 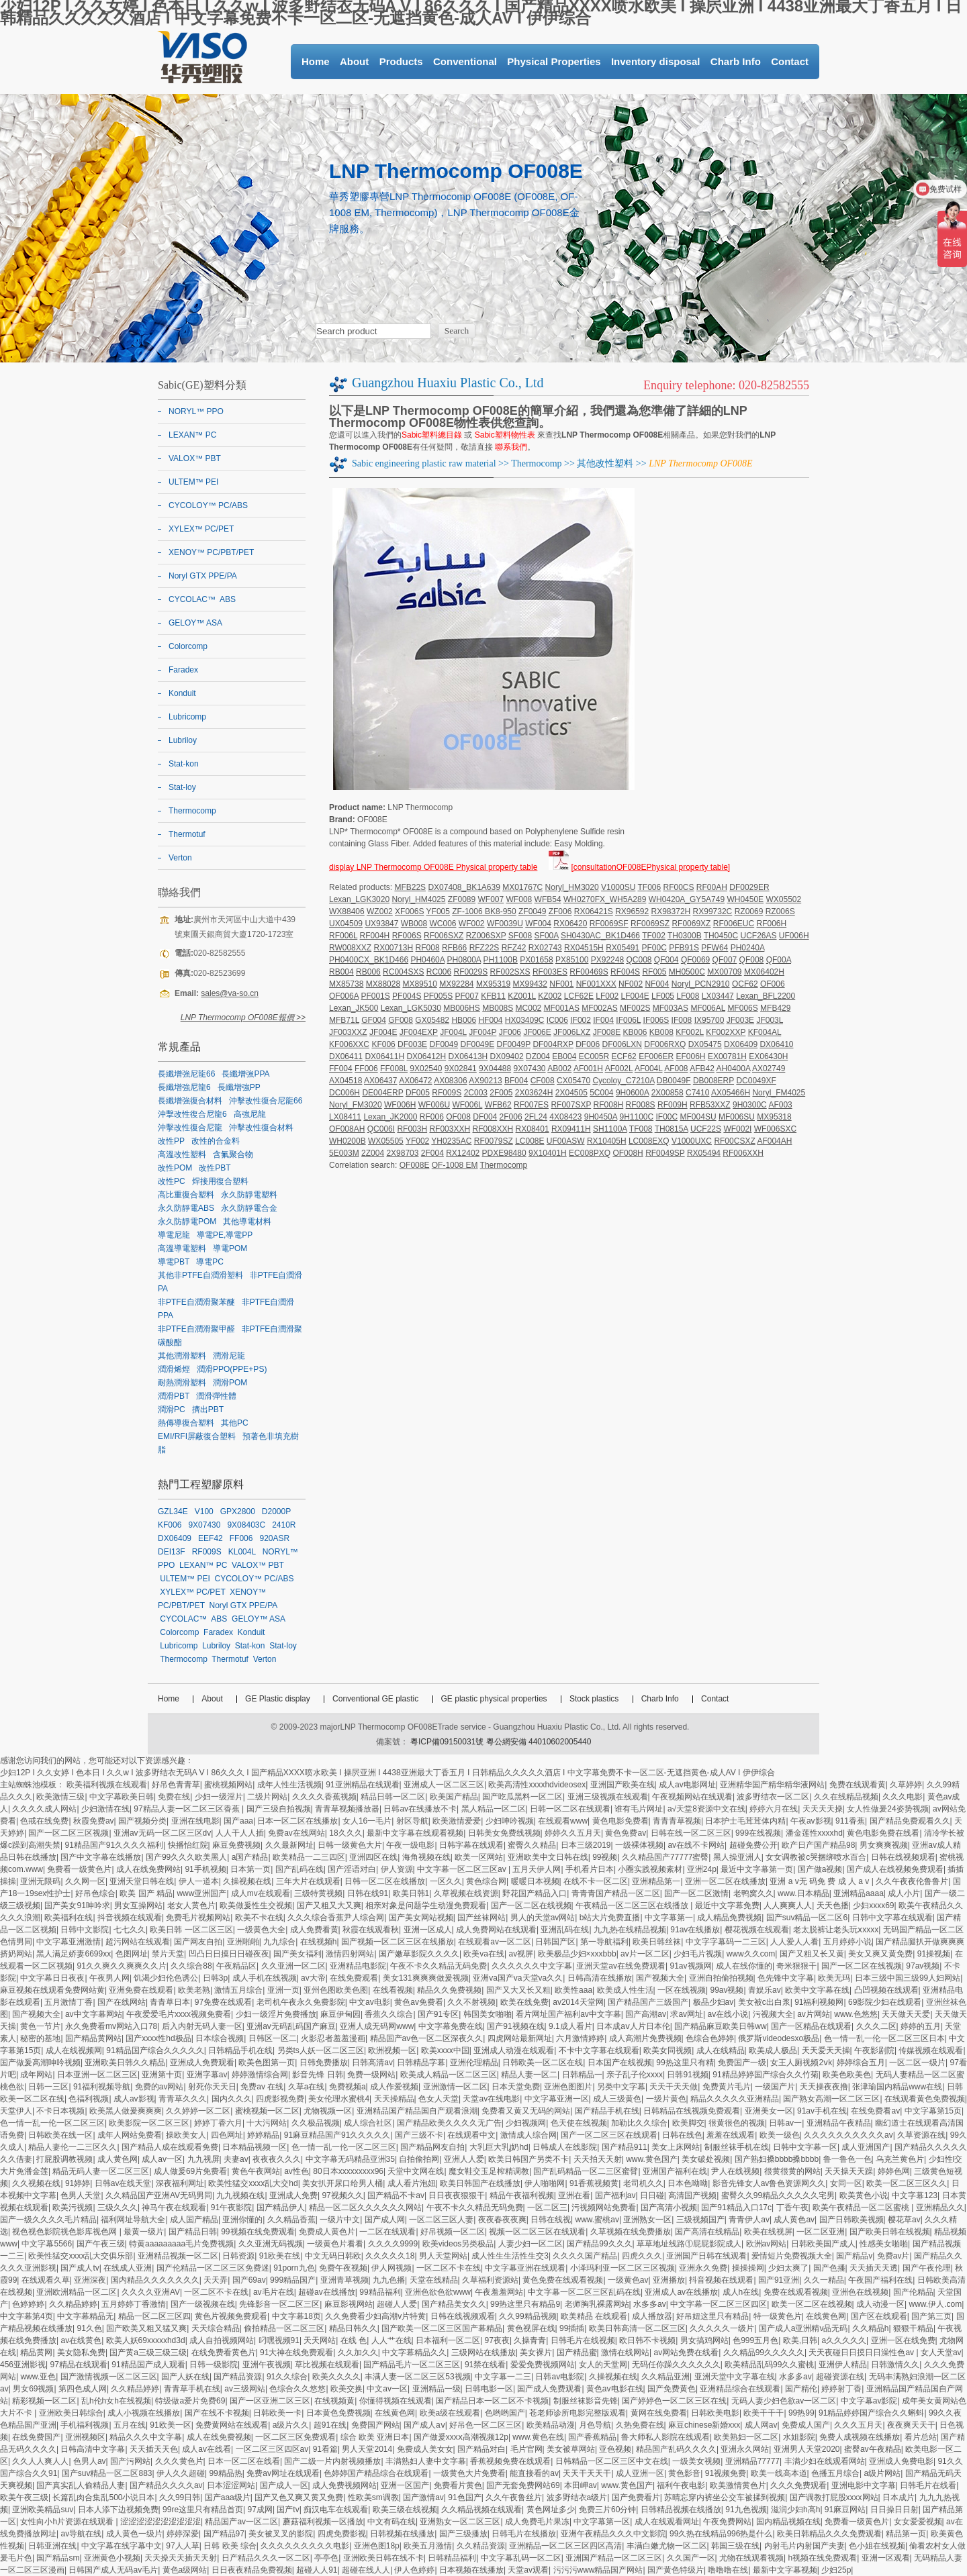 What do you see at coordinates (927, 2268) in the screenshot?
I see `国产午夜伦理` at bounding box center [927, 2268].